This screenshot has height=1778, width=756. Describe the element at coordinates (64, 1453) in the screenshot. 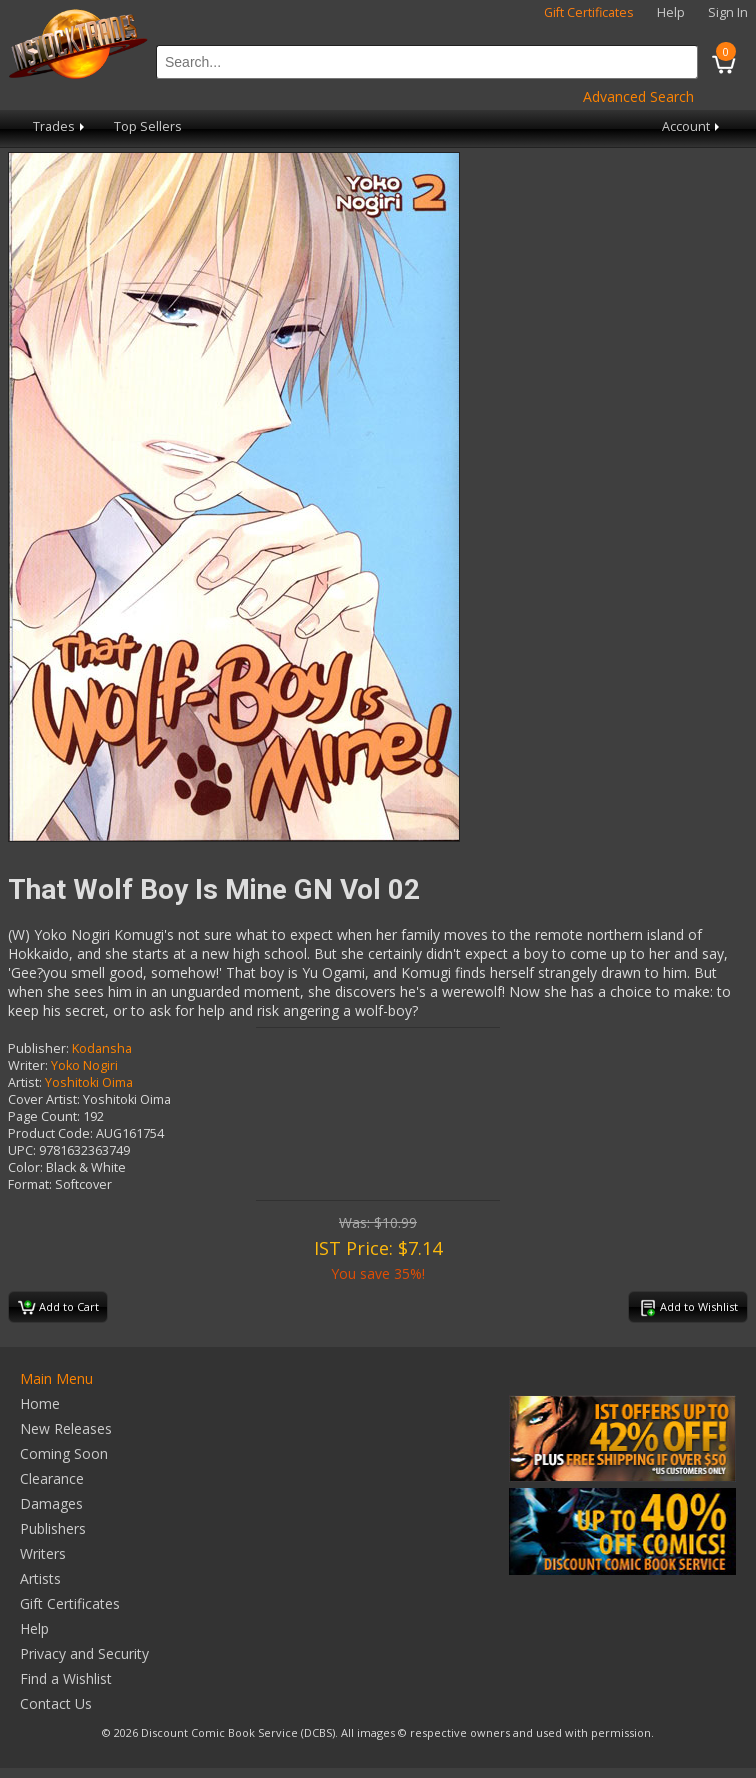

I see `Coming Soon` at that location.